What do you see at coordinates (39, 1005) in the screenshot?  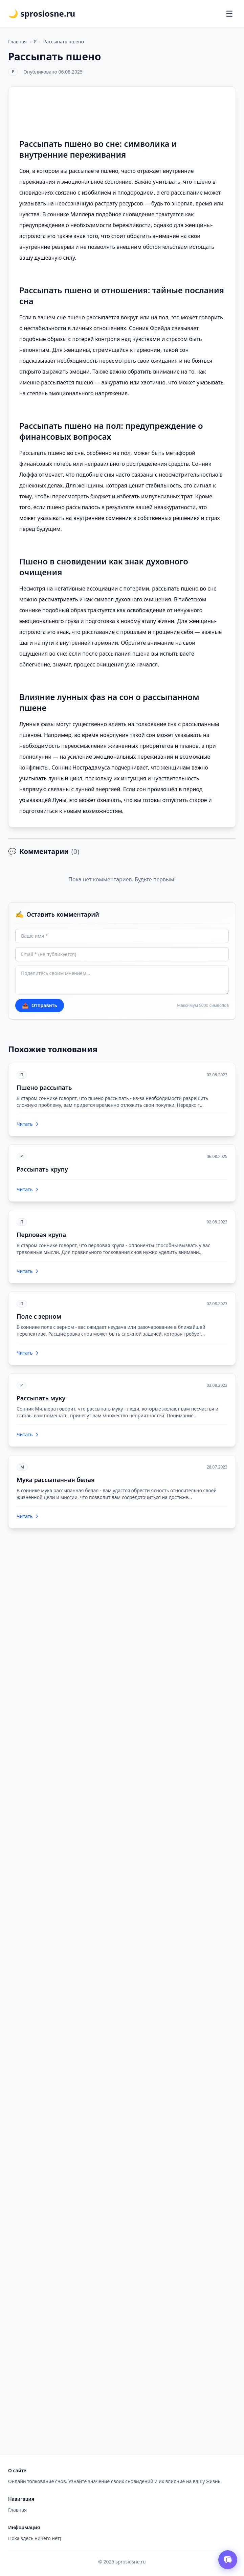 I see `Отправить` at bounding box center [39, 1005].